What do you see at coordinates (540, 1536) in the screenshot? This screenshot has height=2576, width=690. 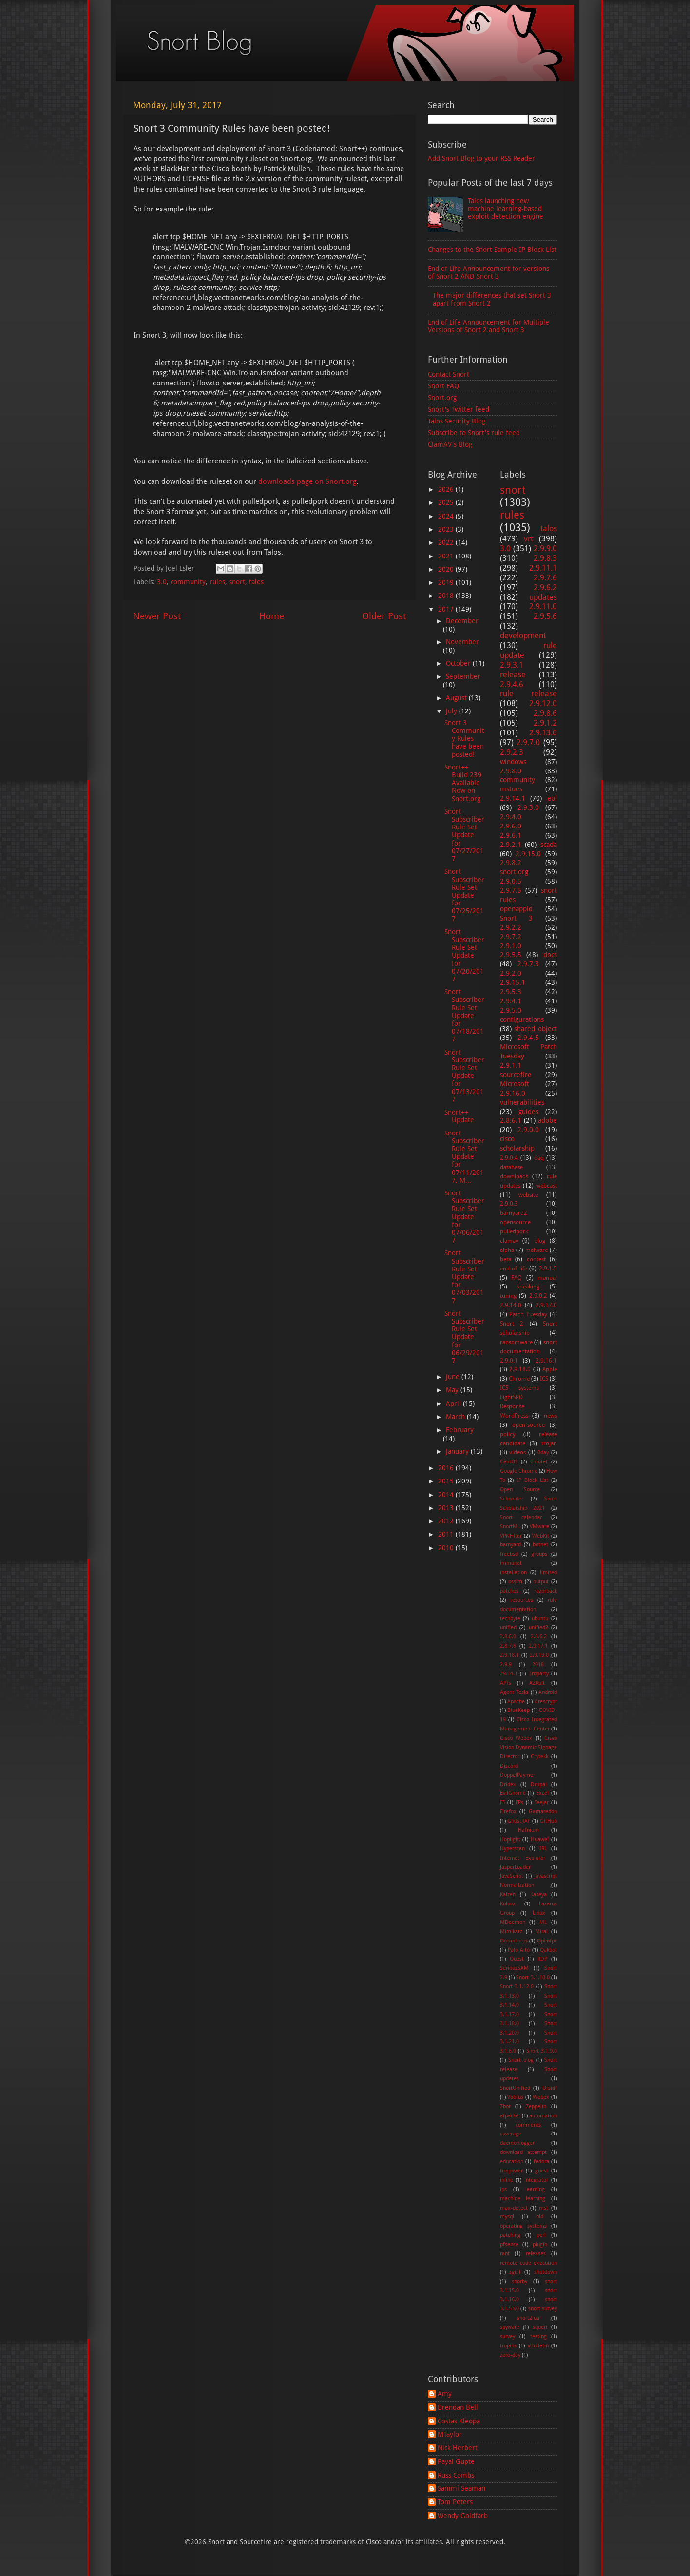 I see `WebKit` at bounding box center [540, 1536].